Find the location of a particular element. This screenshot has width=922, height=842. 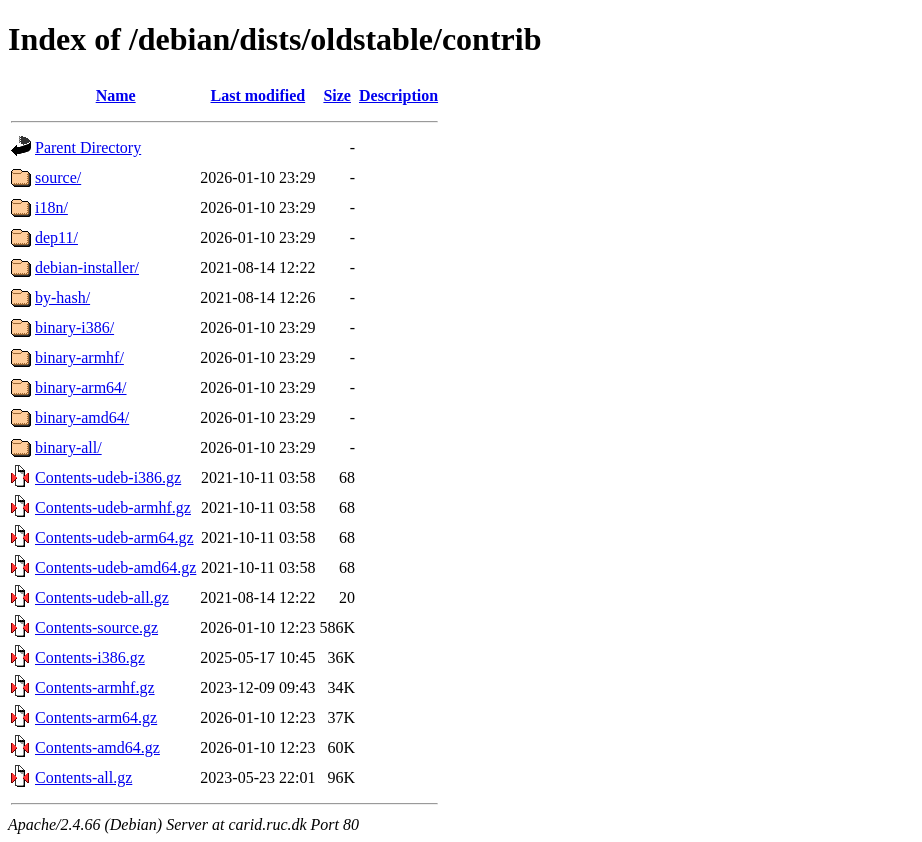

Contents-udeb-i386.gz is located at coordinates (108, 477).